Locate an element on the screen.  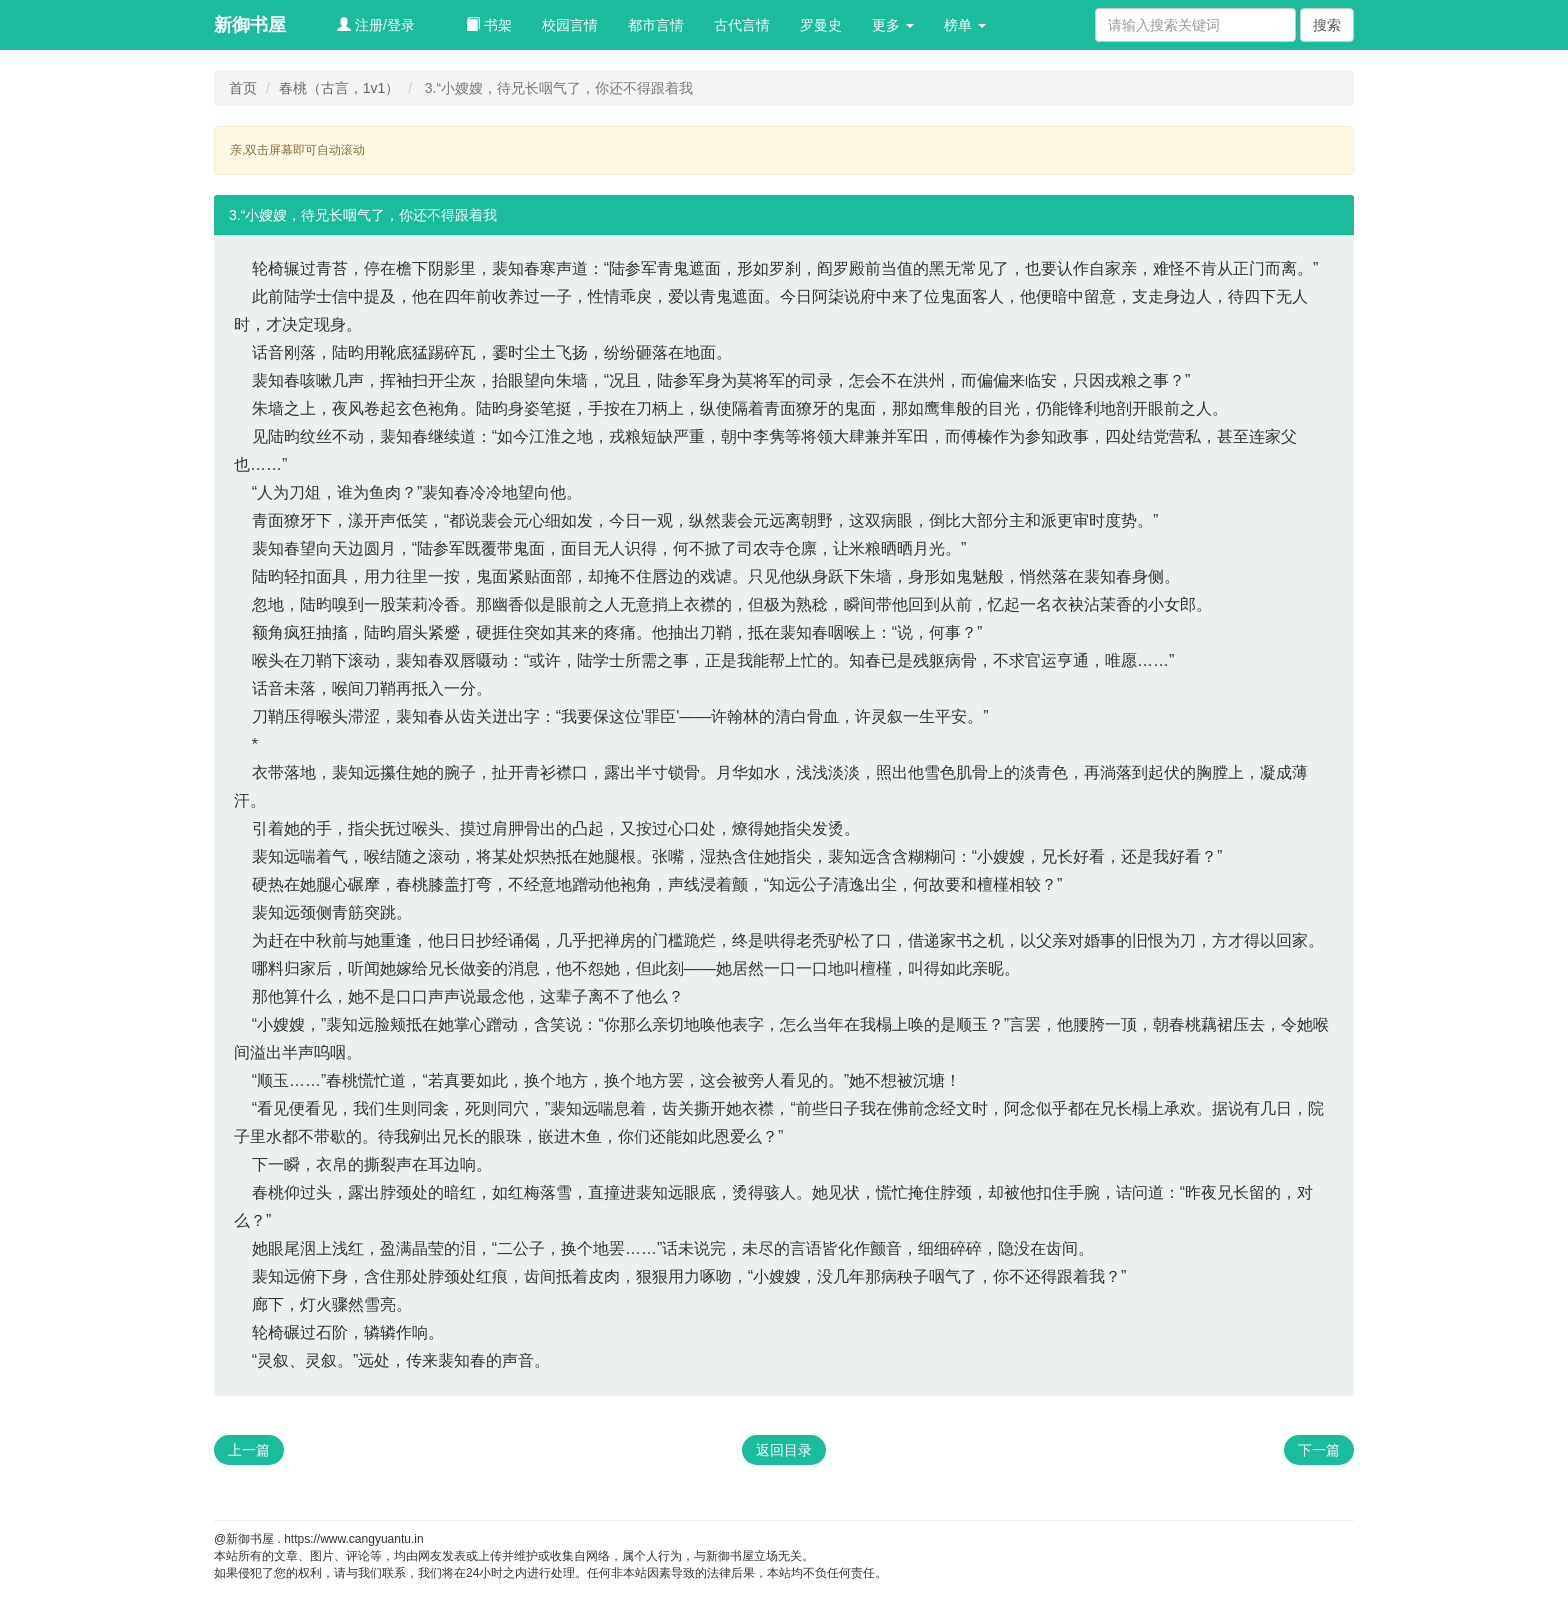
罗曼史 is located at coordinates (821, 25).